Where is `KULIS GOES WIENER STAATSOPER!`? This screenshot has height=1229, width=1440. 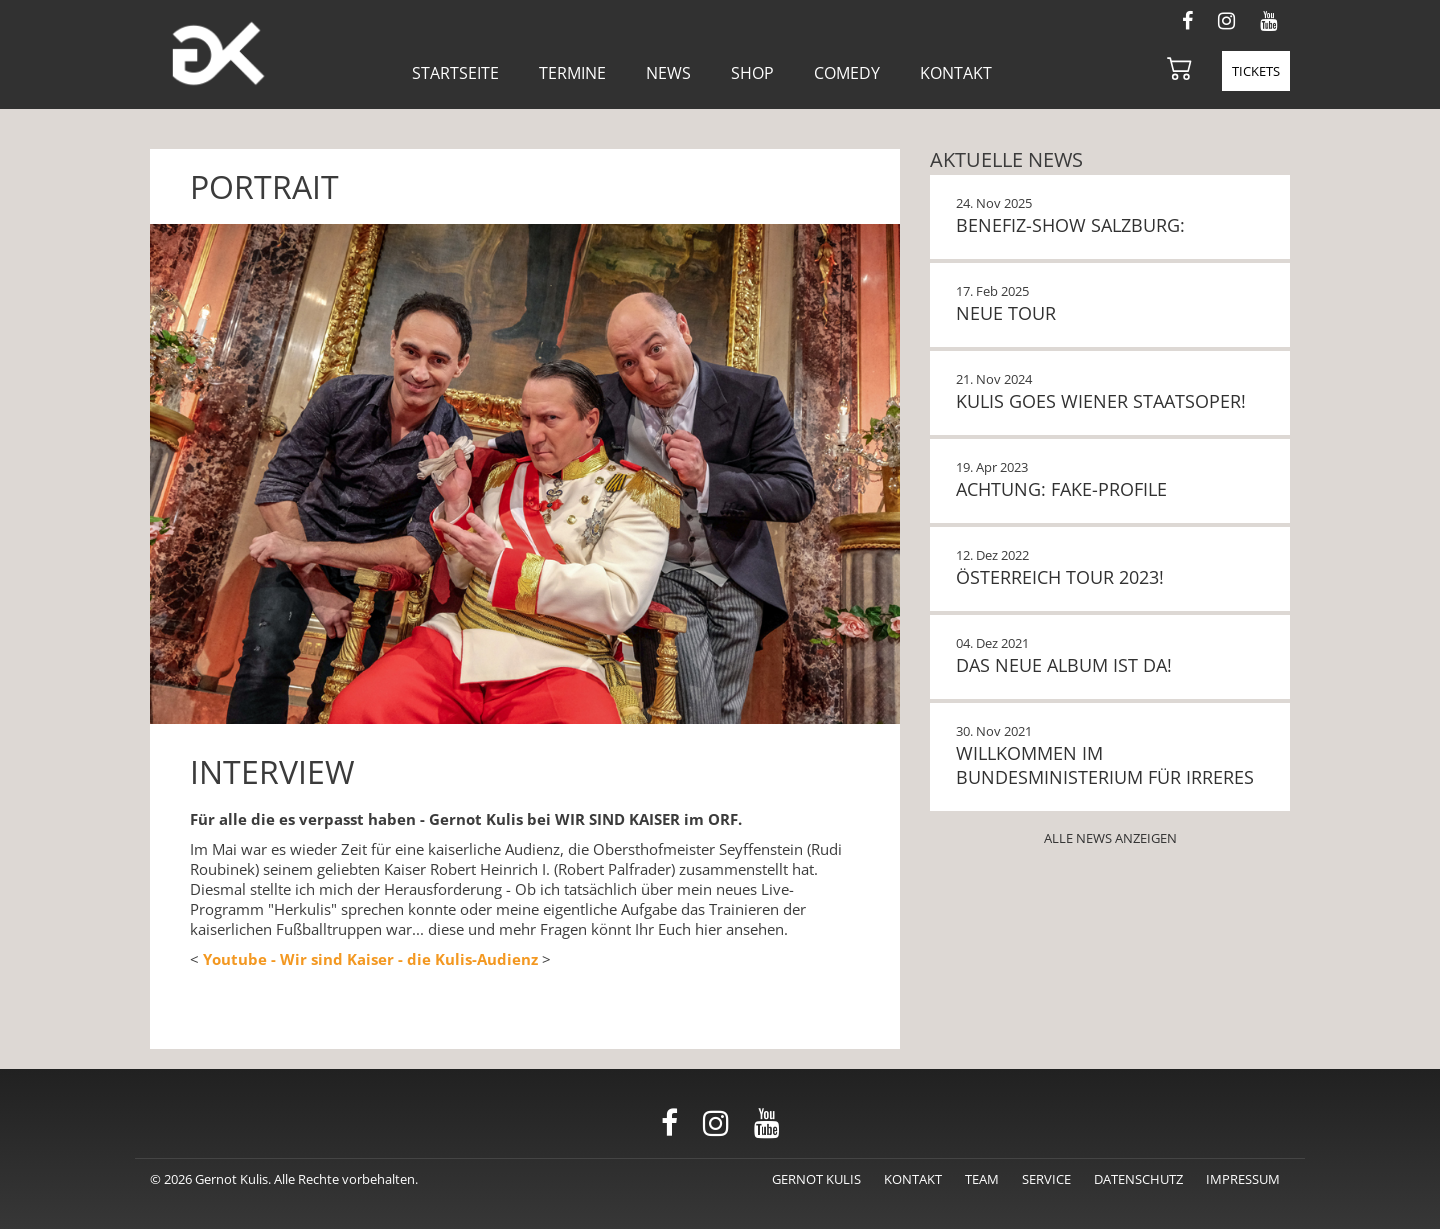 KULIS GOES WIENER STAATSOPER! is located at coordinates (1101, 401).